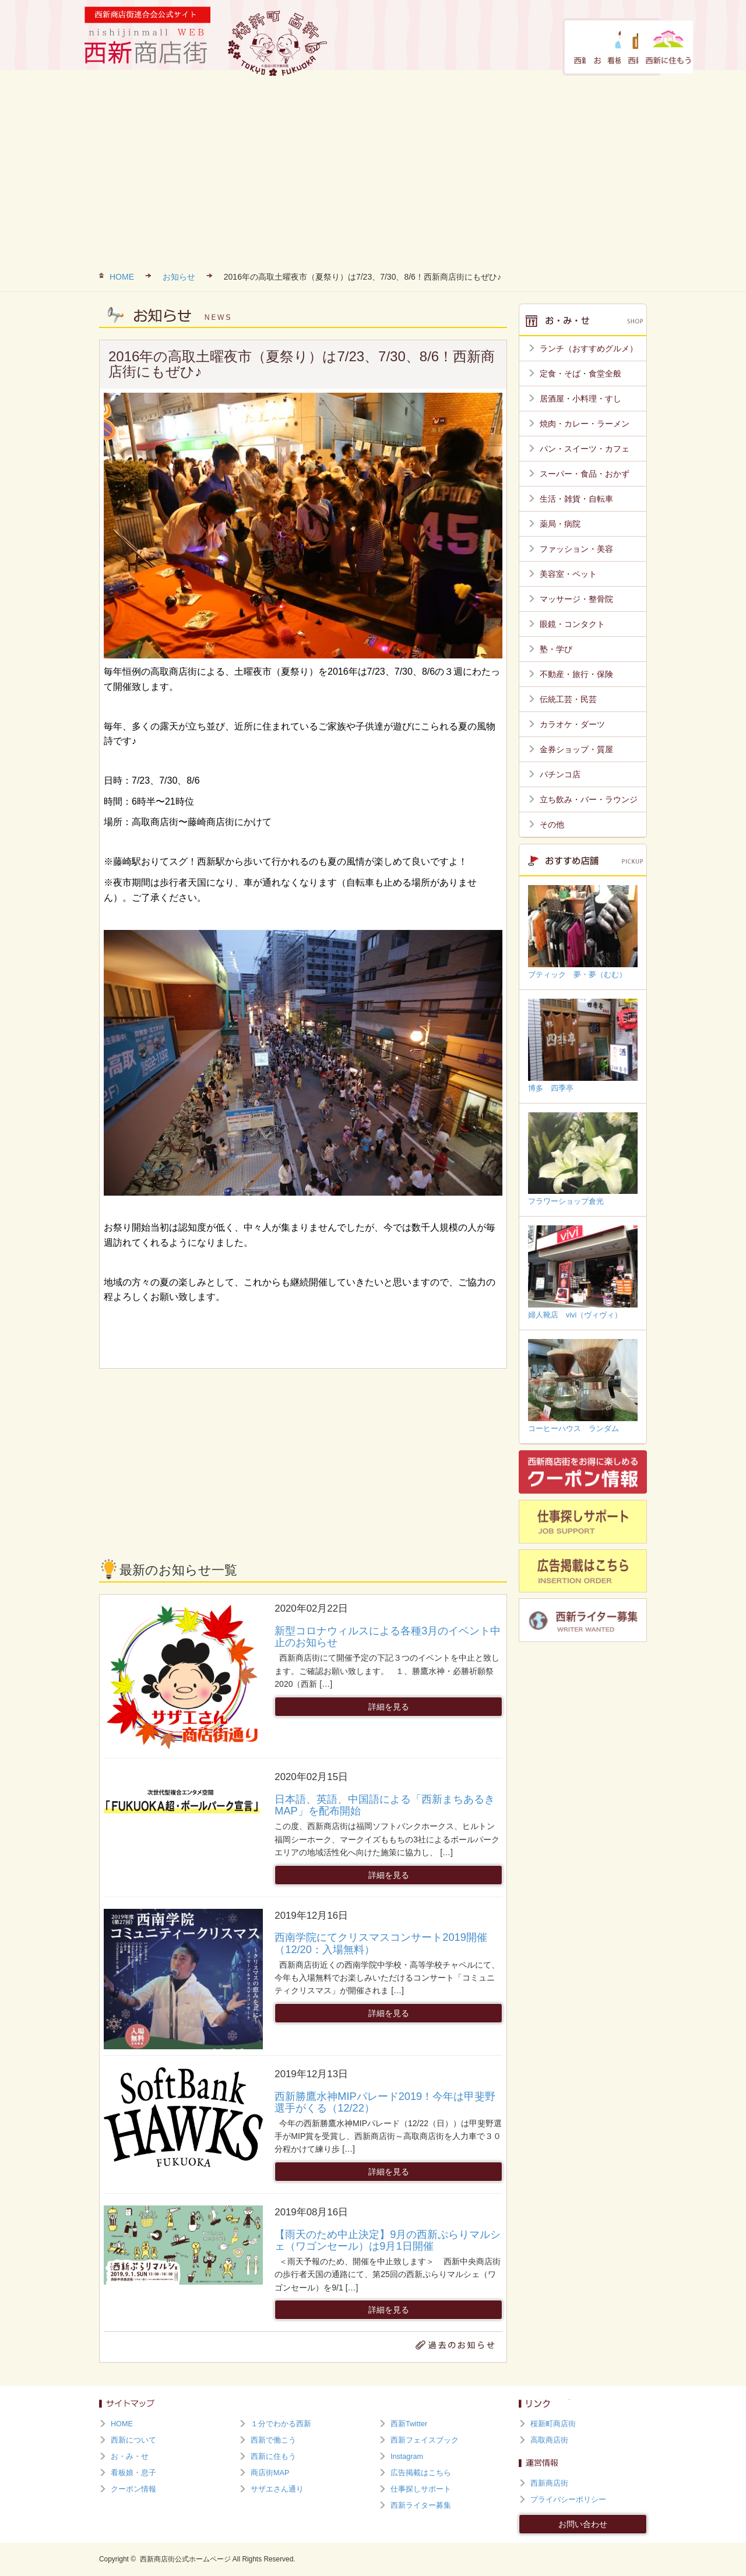 Image resolution: width=746 pixels, height=2576 pixels. Describe the element at coordinates (584, 448) in the screenshot. I see `パン・スイーツ・カフェ` at that location.